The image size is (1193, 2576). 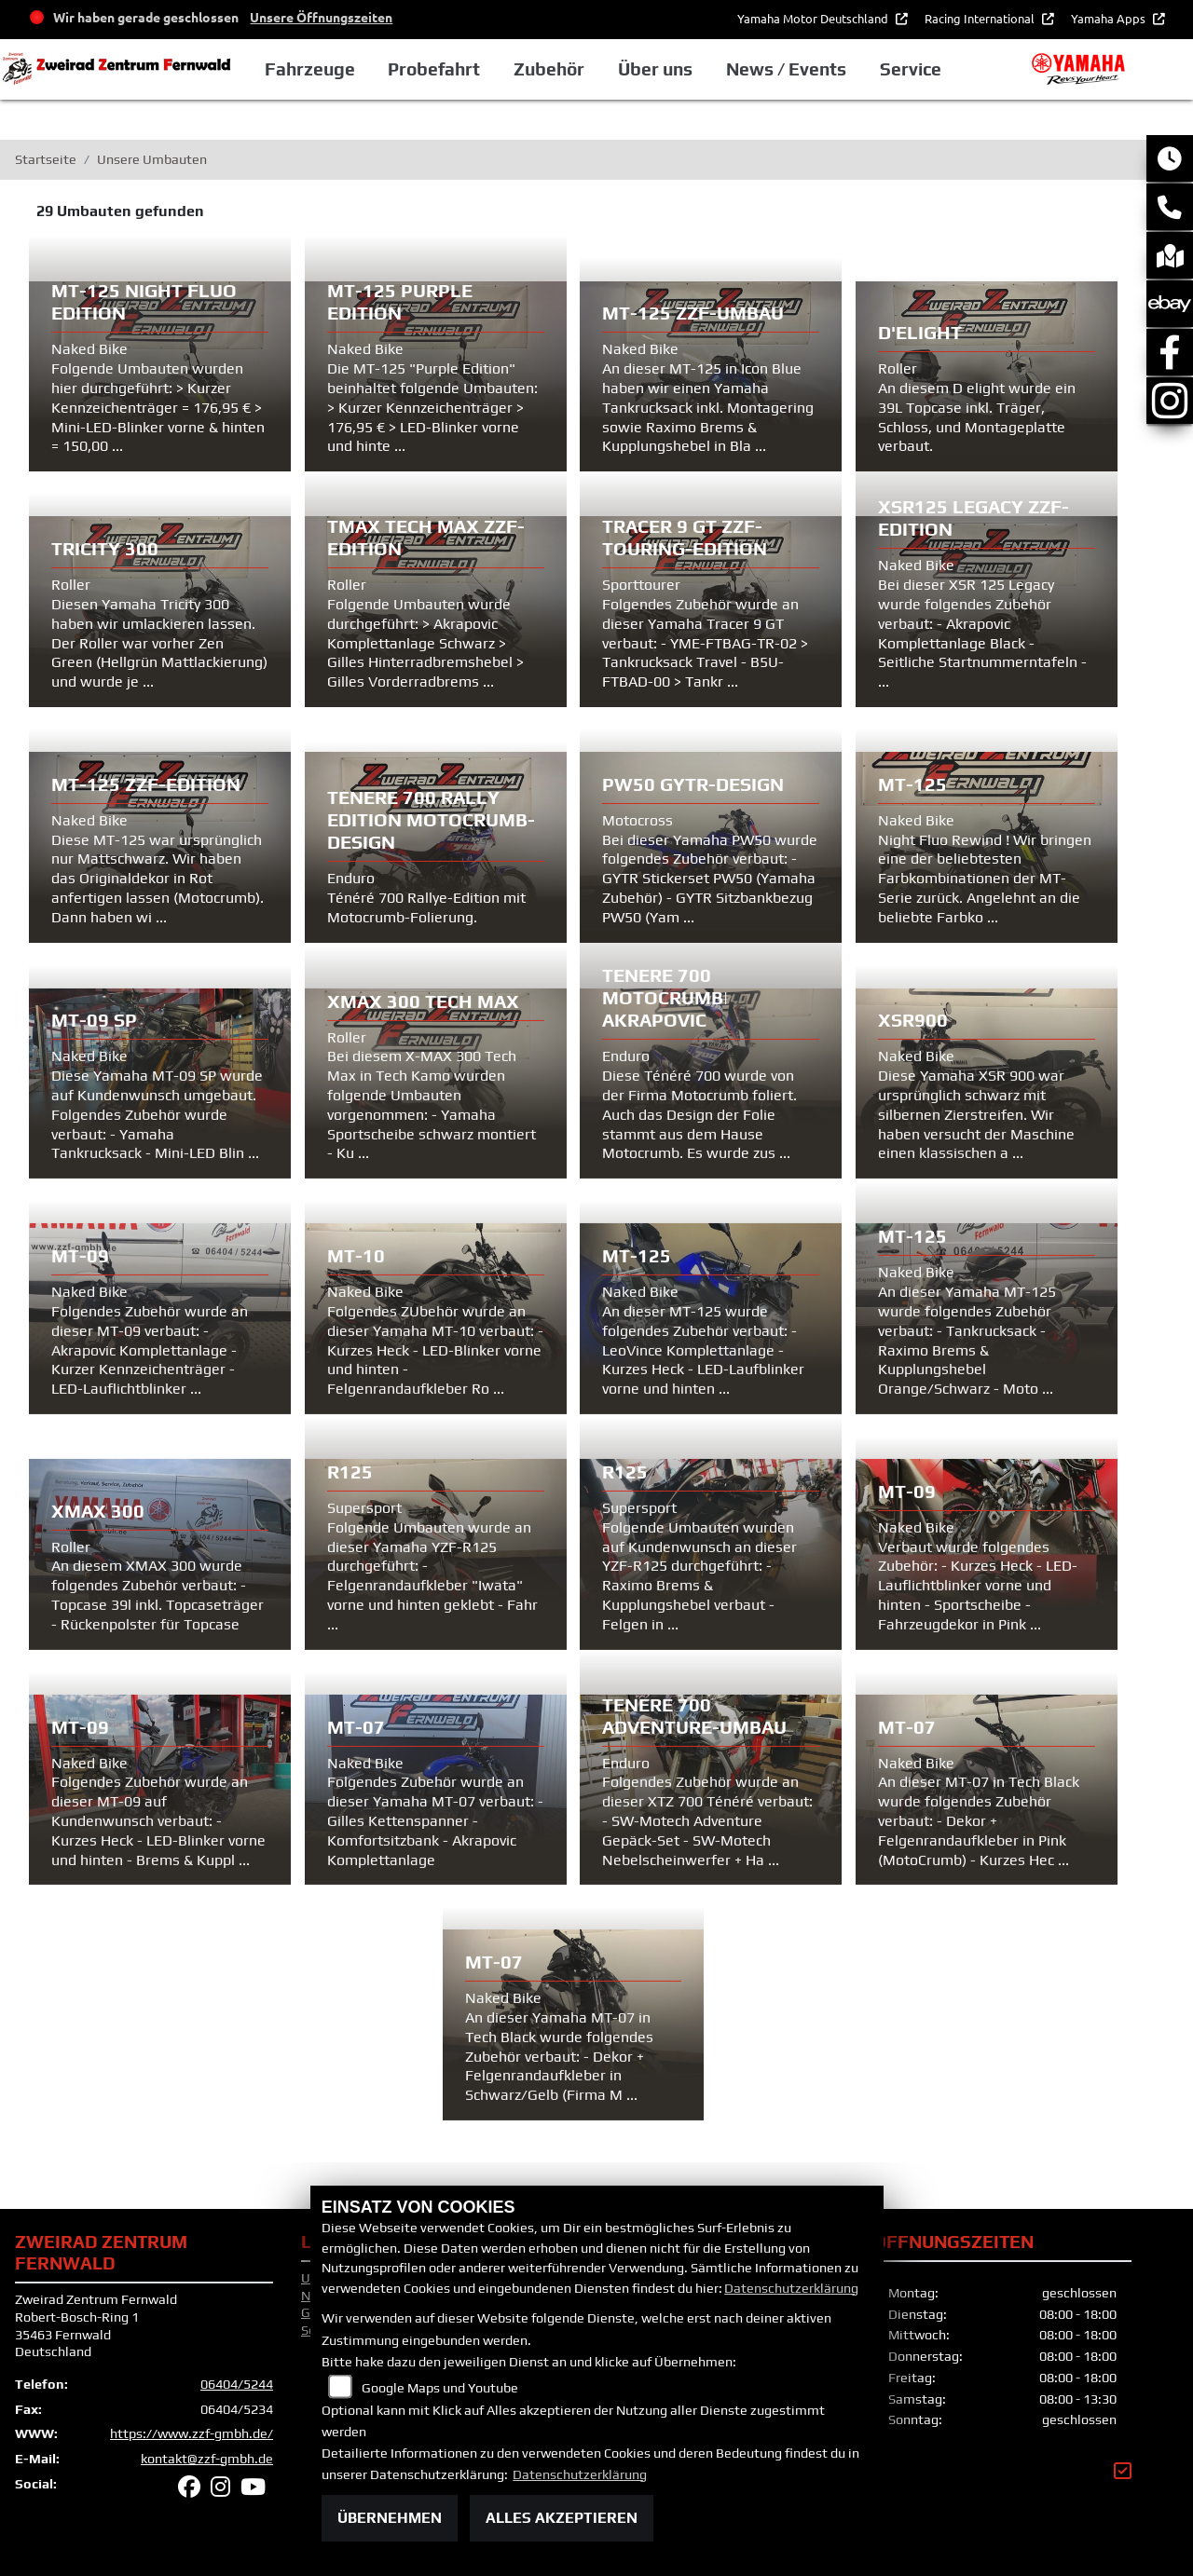 What do you see at coordinates (910, 69) in the screenshot?
I see `Service [button]` at bounding box center [910, 69].